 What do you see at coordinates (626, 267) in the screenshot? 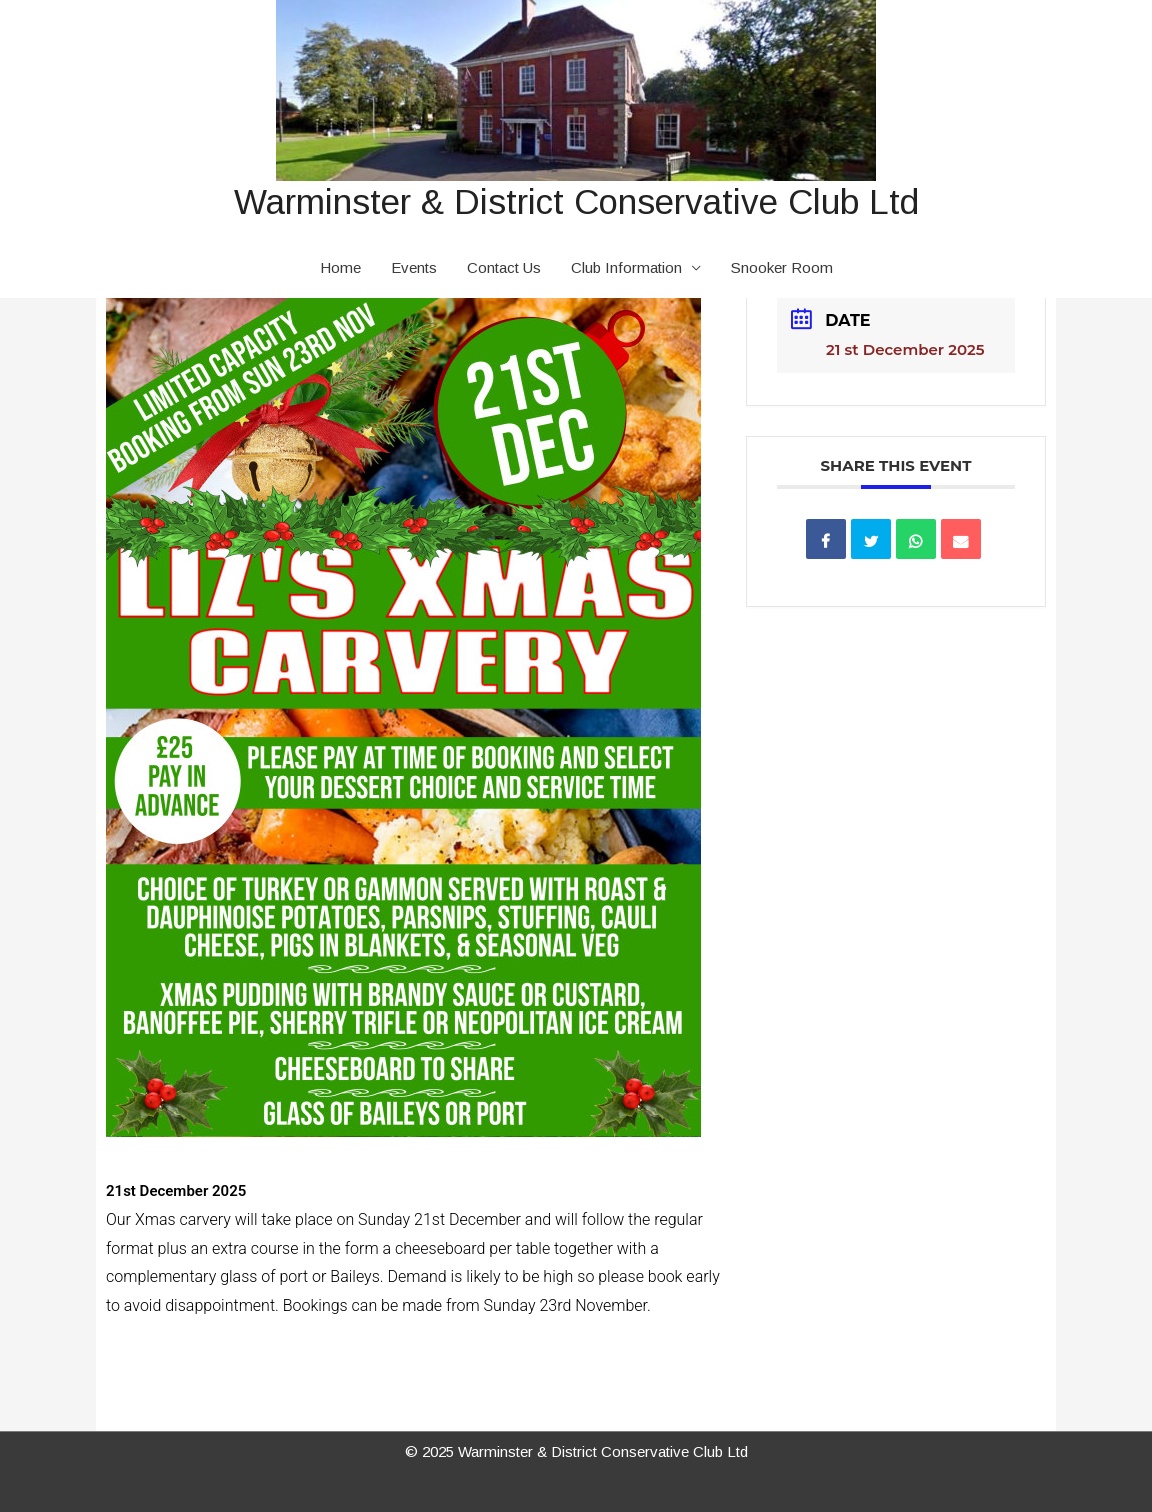
I see `Club Information` at bounding box center [626, 267].